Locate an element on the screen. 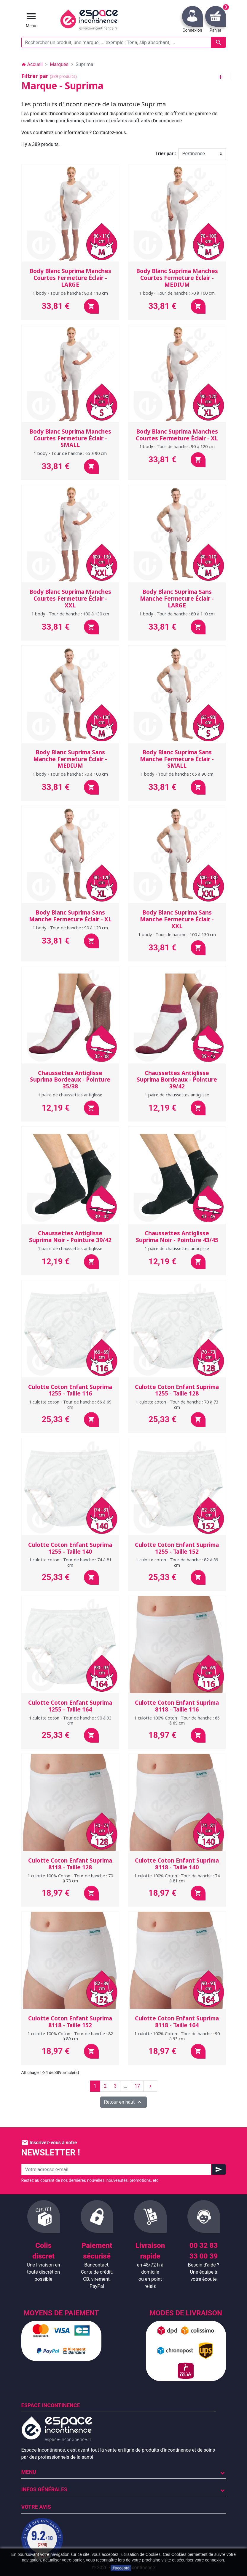  Body Blanc Suprima Sans Manche Fermeture Éclair - LARGE is located at coordinates (177, 598).